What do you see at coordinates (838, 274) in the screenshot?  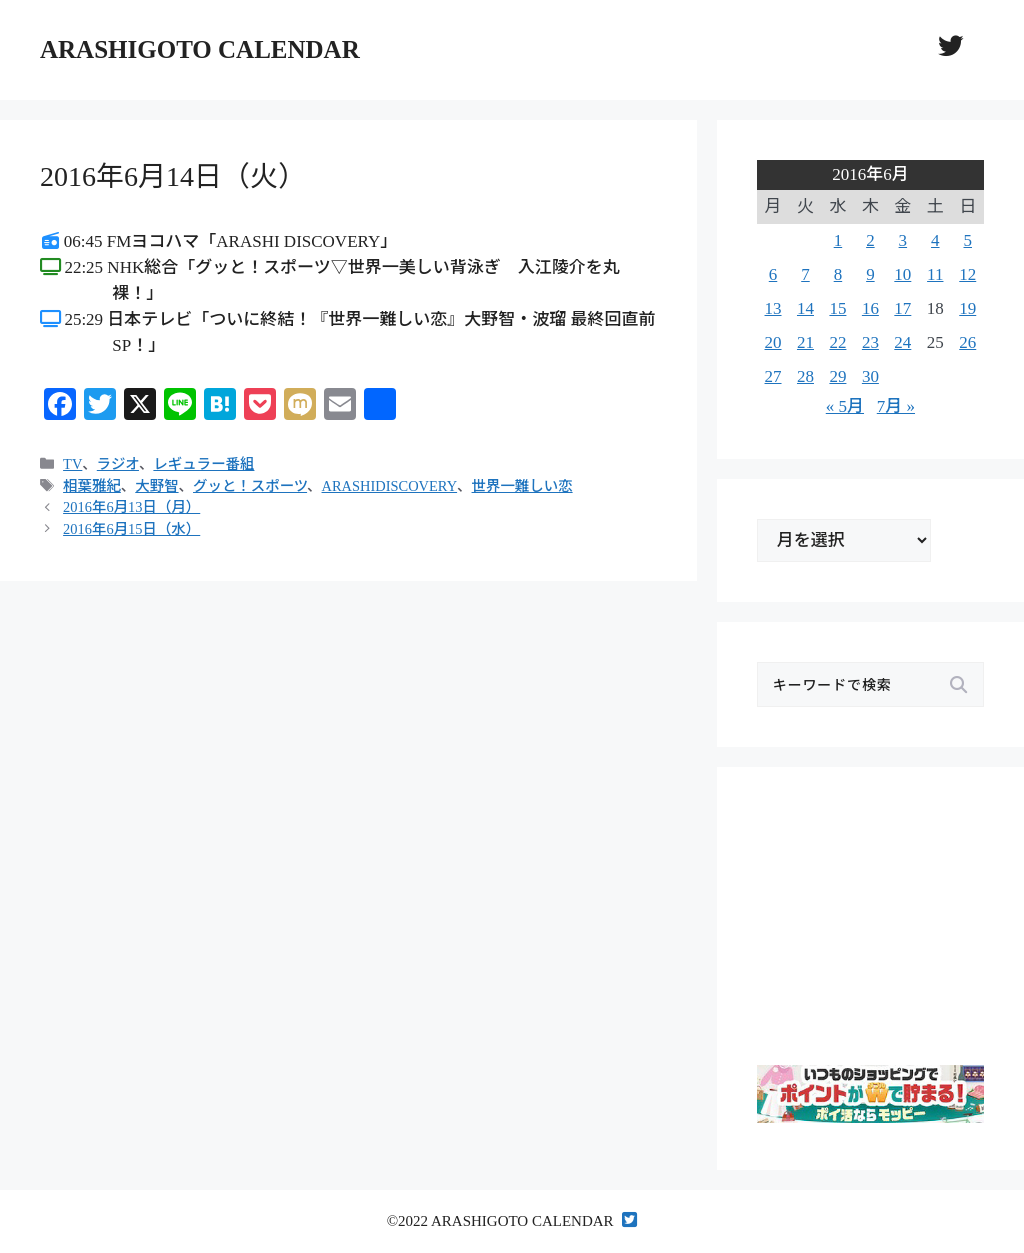 I see `8 [2016年6月8日 に投稿を公開]` at bounding box center [838, 274].